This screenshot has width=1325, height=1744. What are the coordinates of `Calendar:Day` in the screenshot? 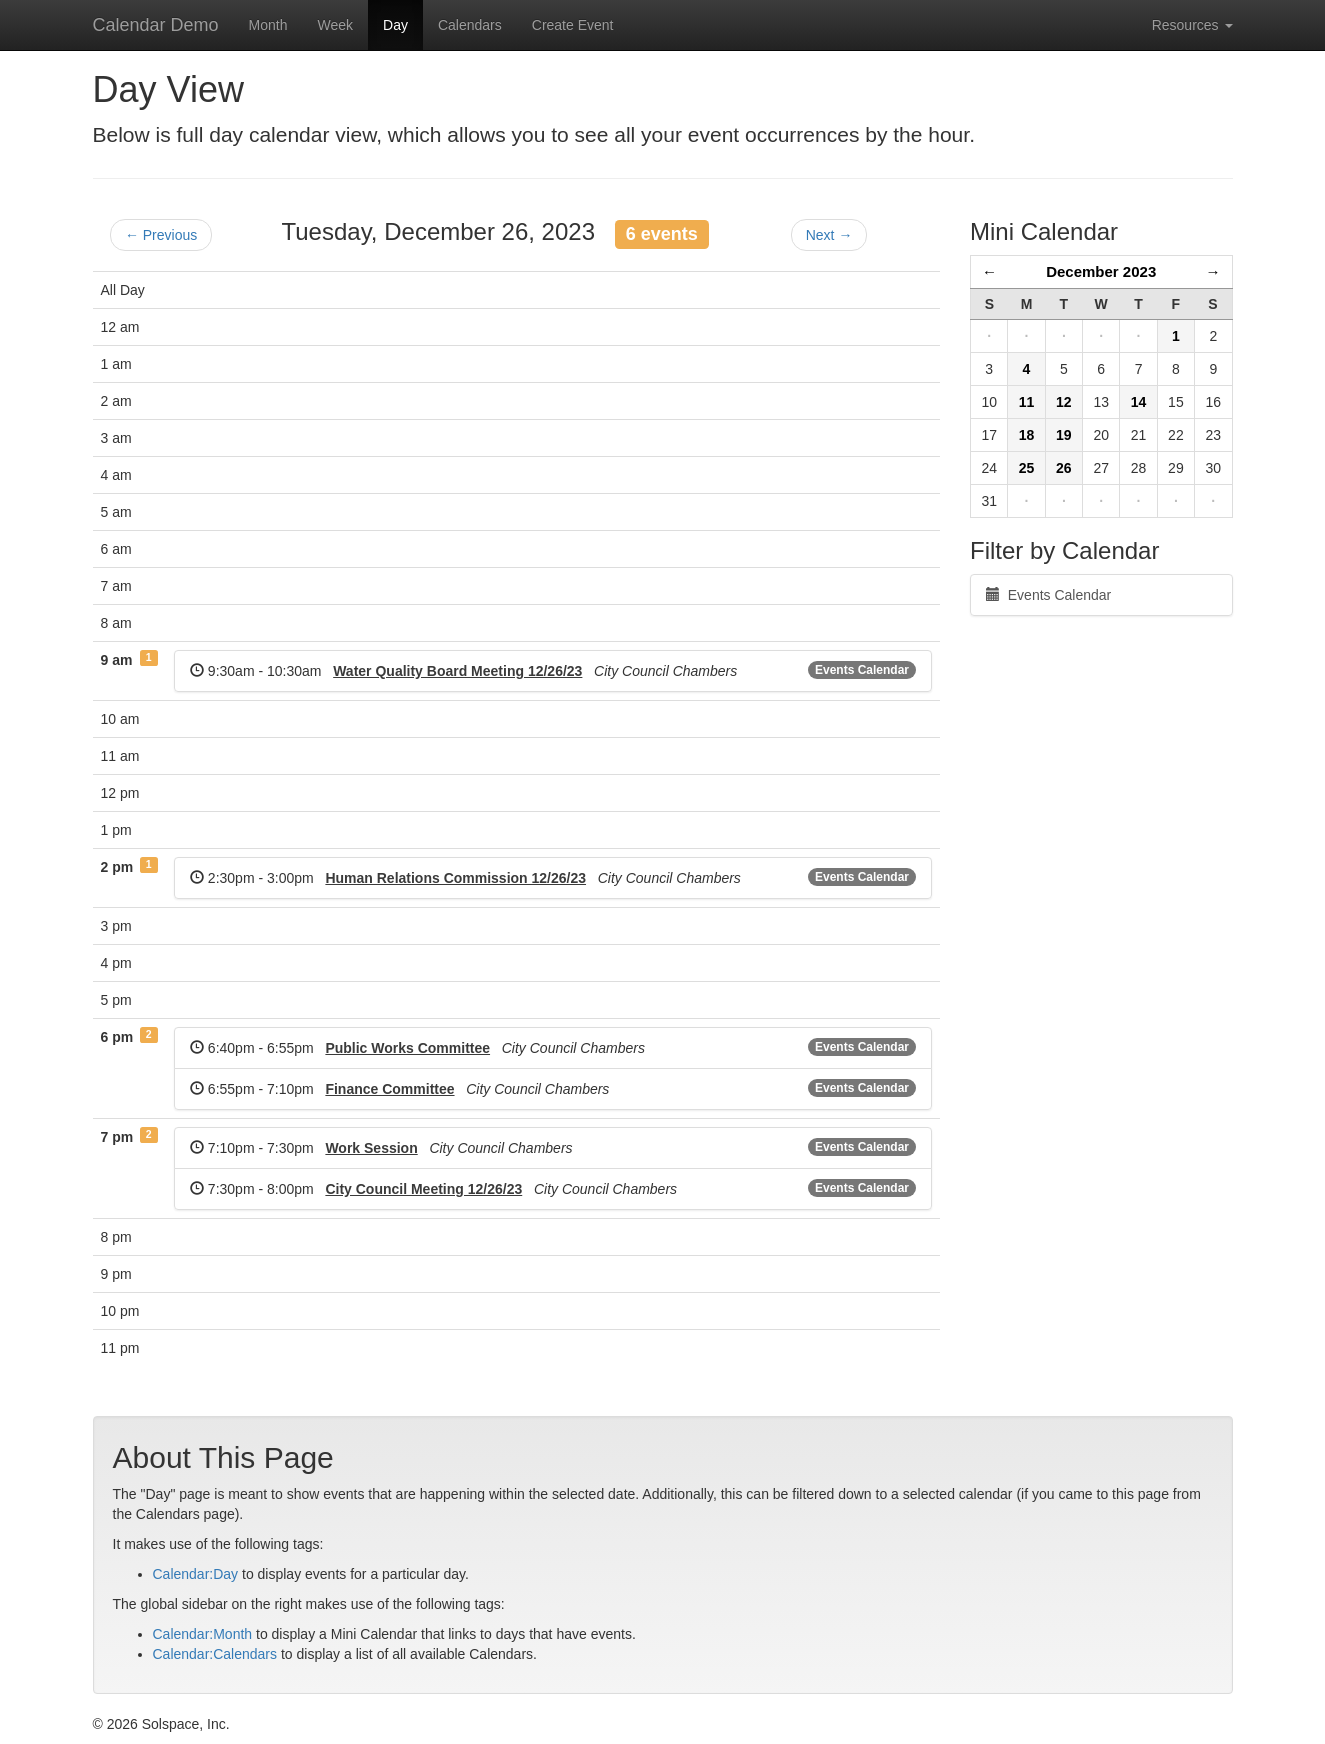 It's located at (196, 1574).